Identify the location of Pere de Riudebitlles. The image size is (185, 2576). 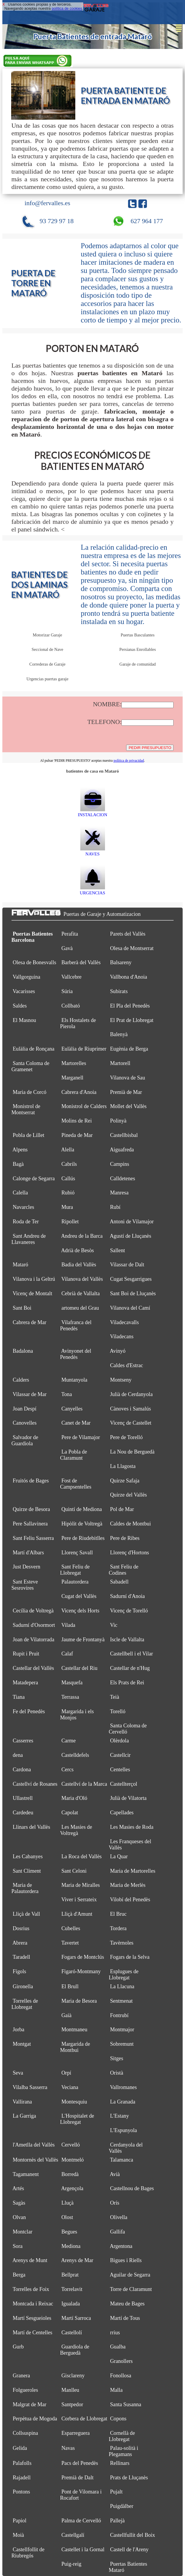
(83, 1538).